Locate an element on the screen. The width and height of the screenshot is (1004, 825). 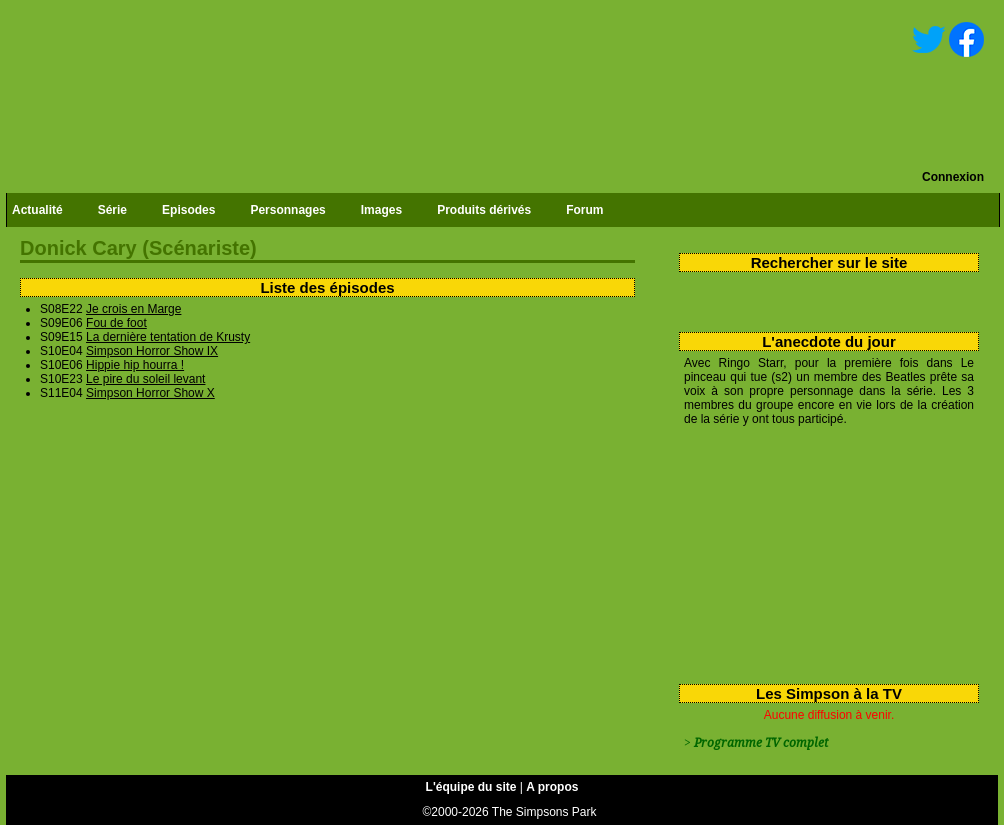
Simpson Horror Show X is located at coordinates (150, 393).